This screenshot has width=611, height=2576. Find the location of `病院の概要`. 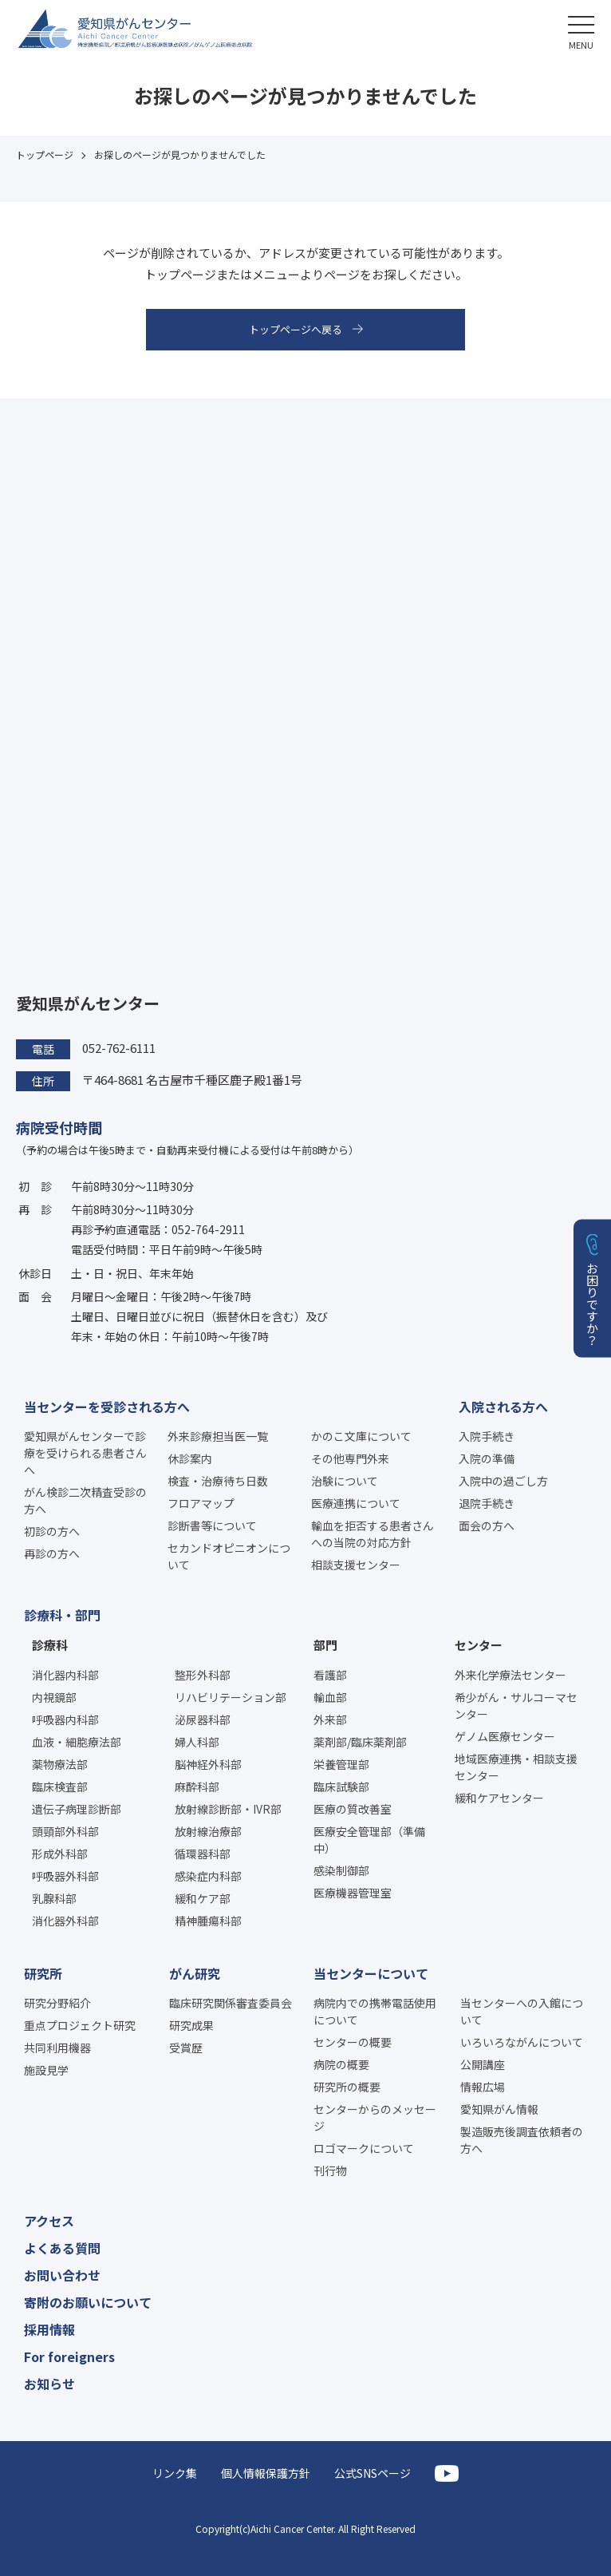

病院の概要 is located at coordinates (341, 2064).